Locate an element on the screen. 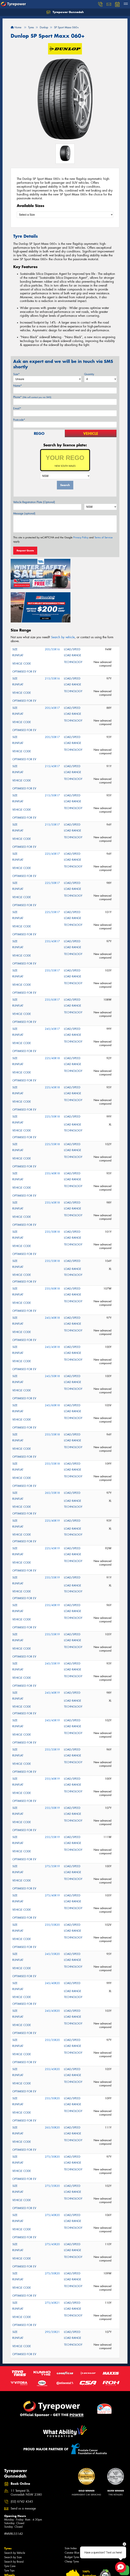 This screenshot has height=2576, width=130. Search by Vehicle is located at coordinates (14, 2516).